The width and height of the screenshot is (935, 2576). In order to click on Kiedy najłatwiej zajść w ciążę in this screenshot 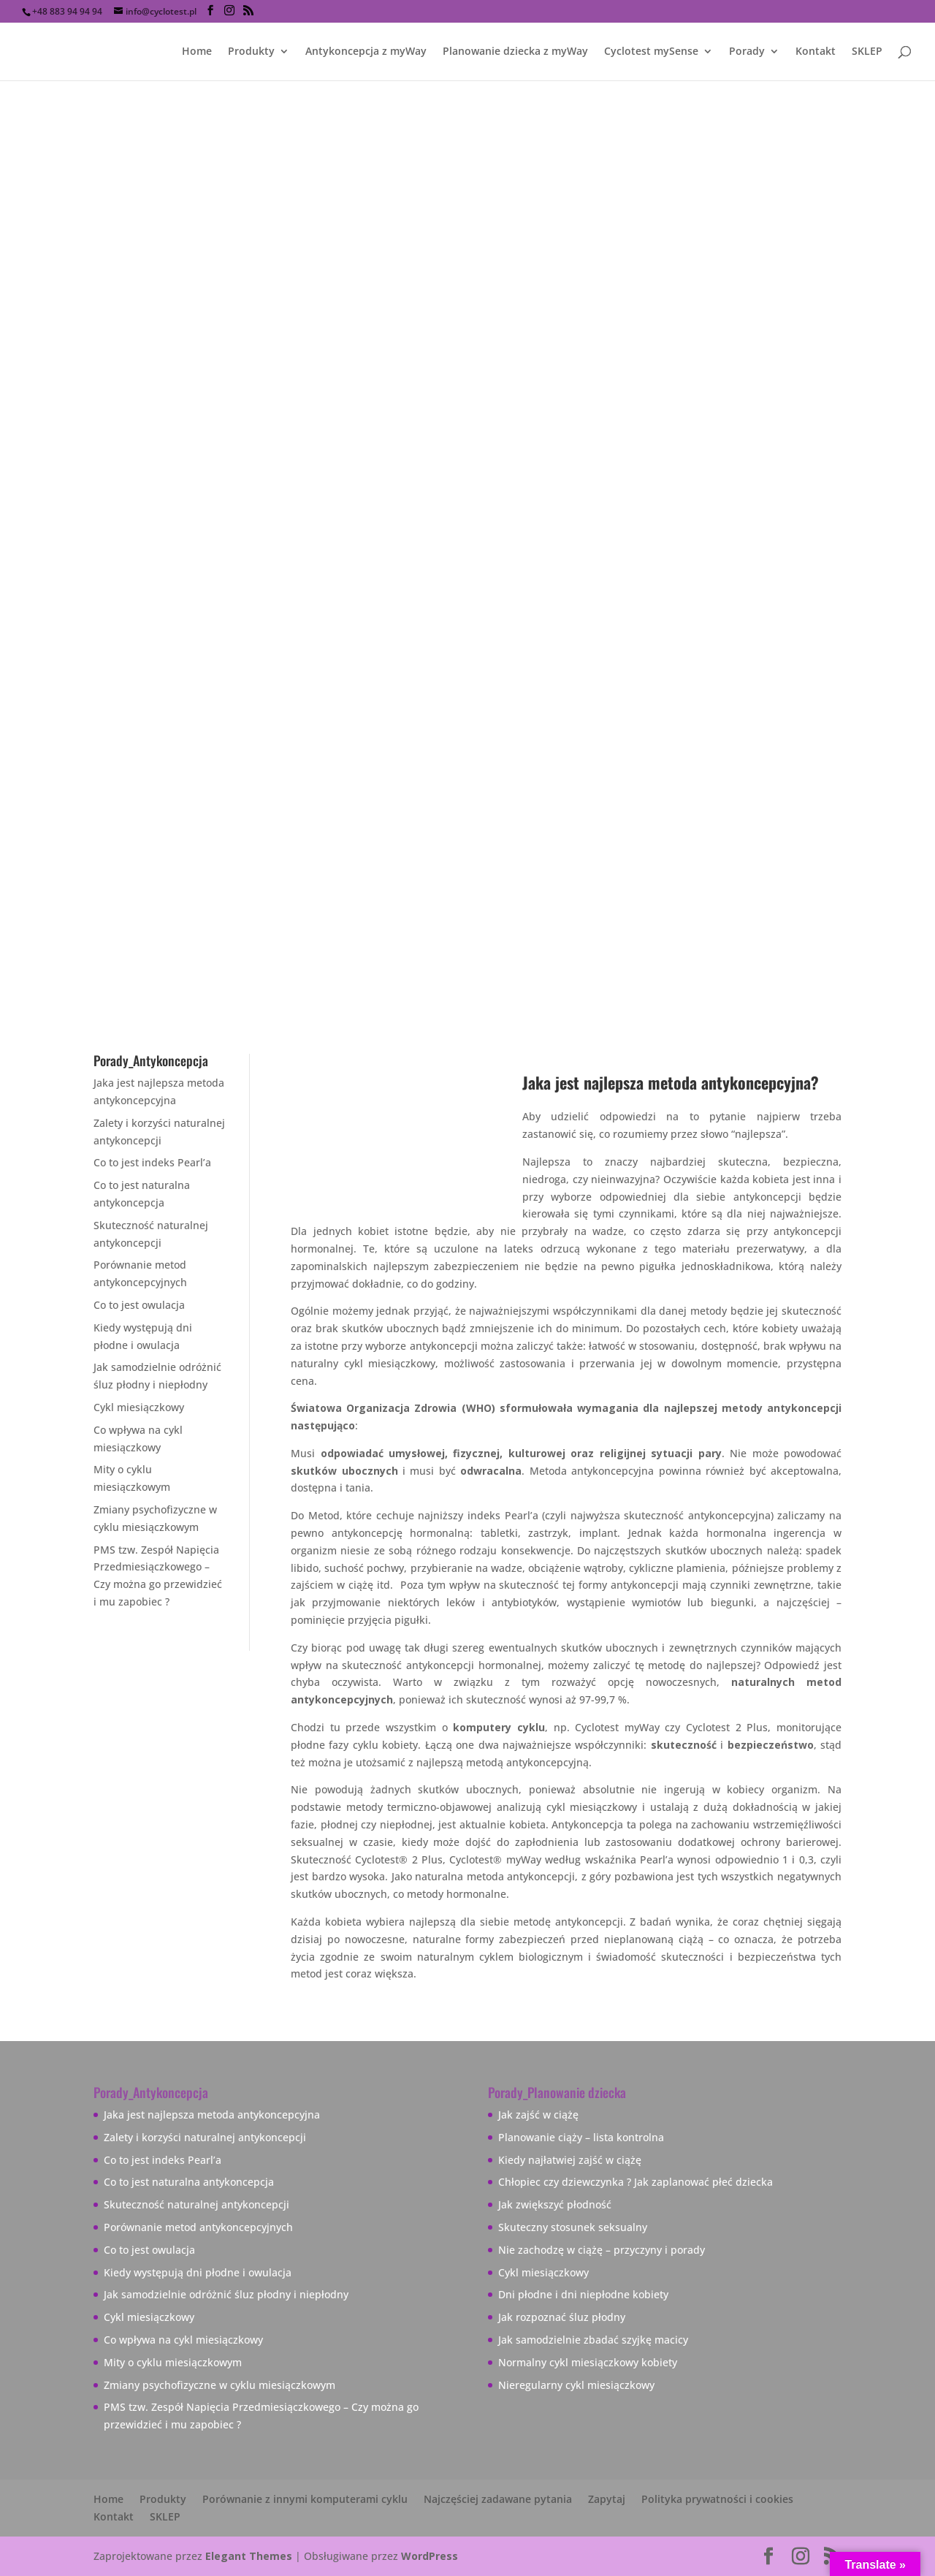, I will do `click(569, 2160)`.